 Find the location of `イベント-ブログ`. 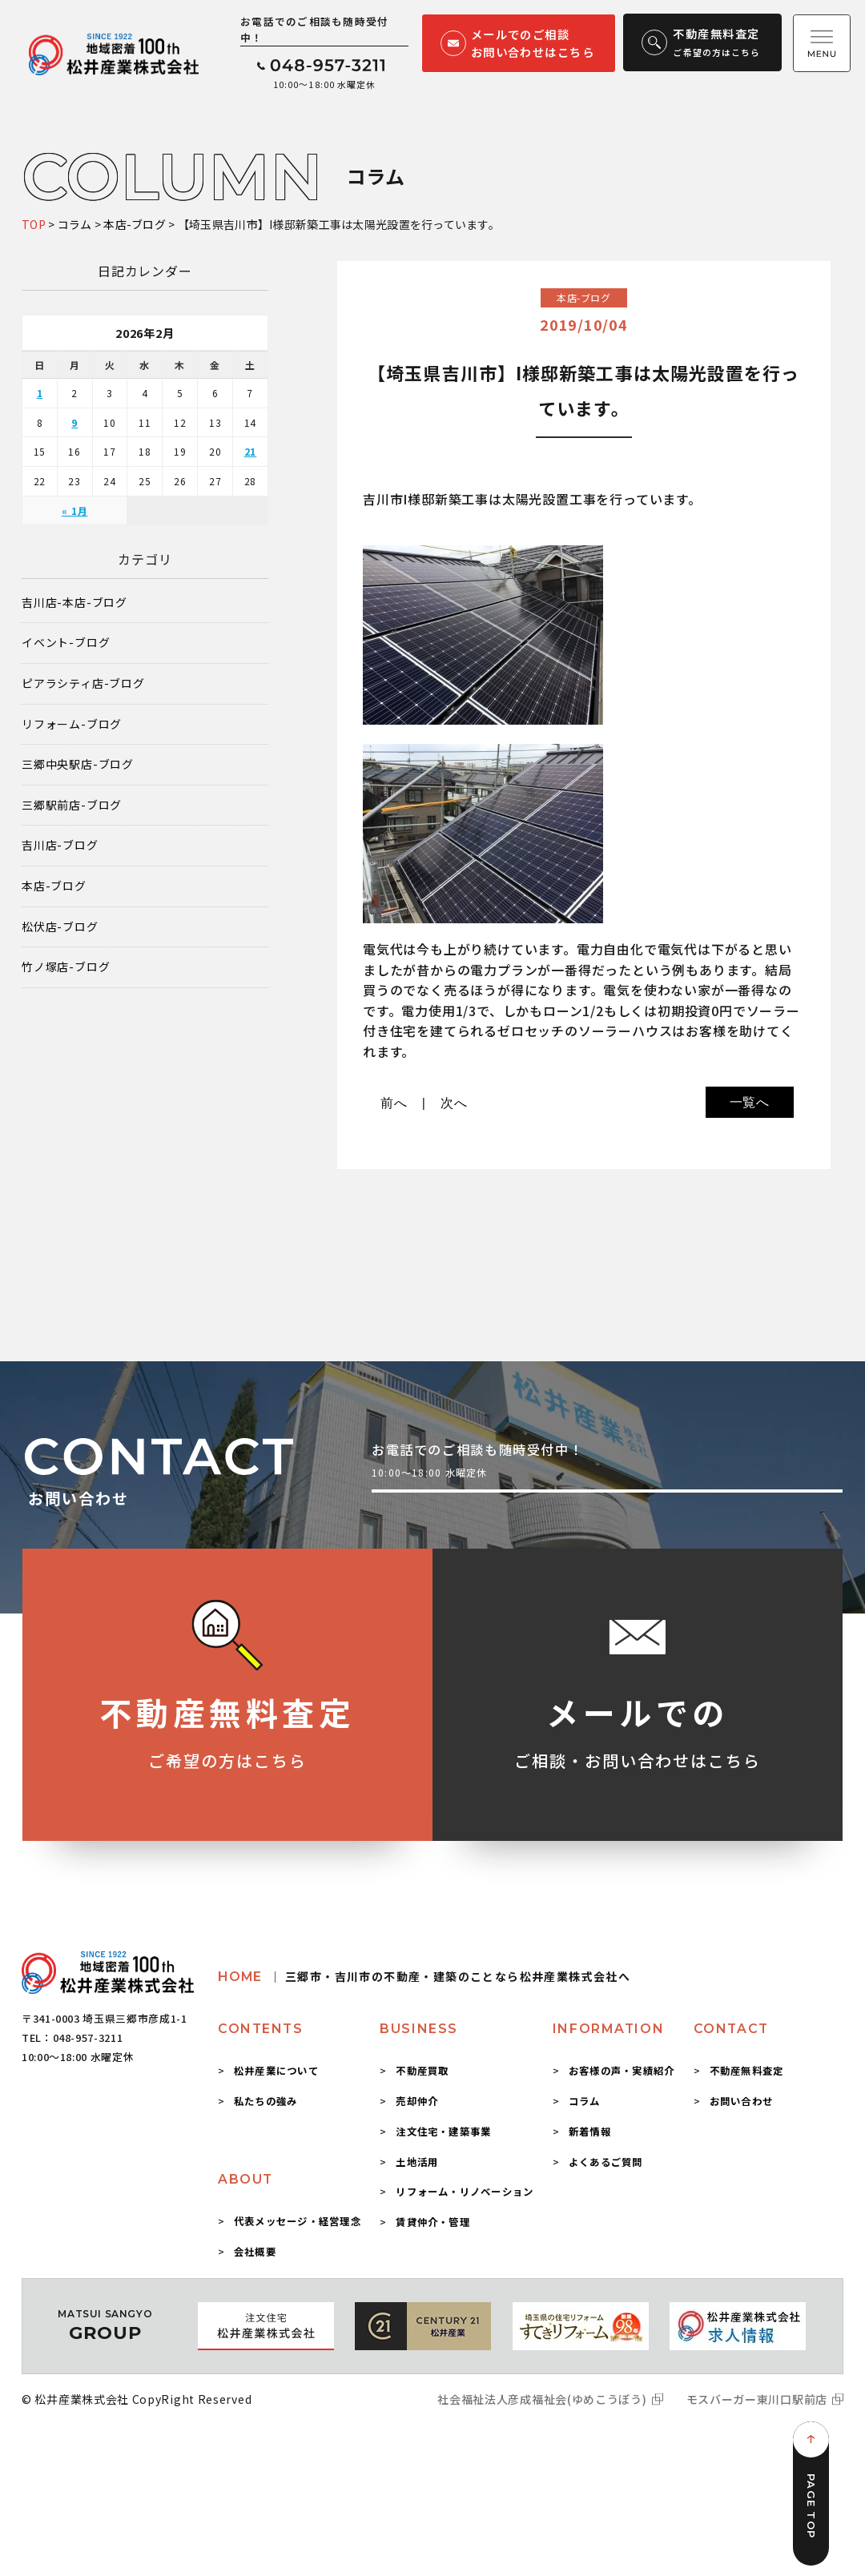

イベント-ブログ is located at coordinates (66, 642).